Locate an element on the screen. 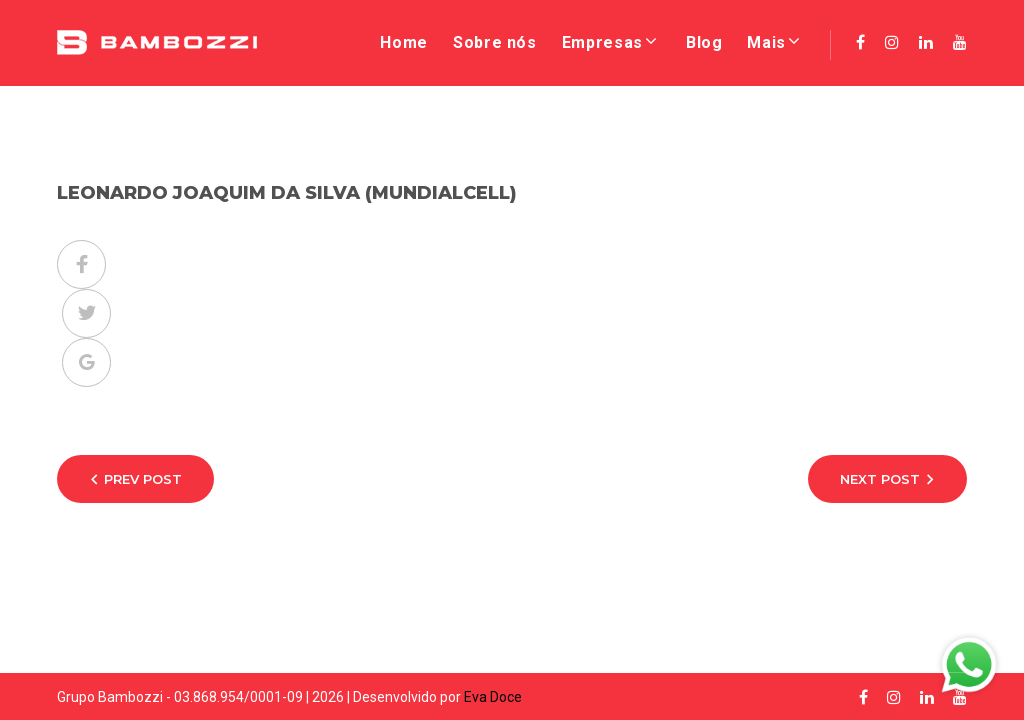 The height and width of the screenshot is (720, 1024). Sobre nós is located at coordinates (495, 42).